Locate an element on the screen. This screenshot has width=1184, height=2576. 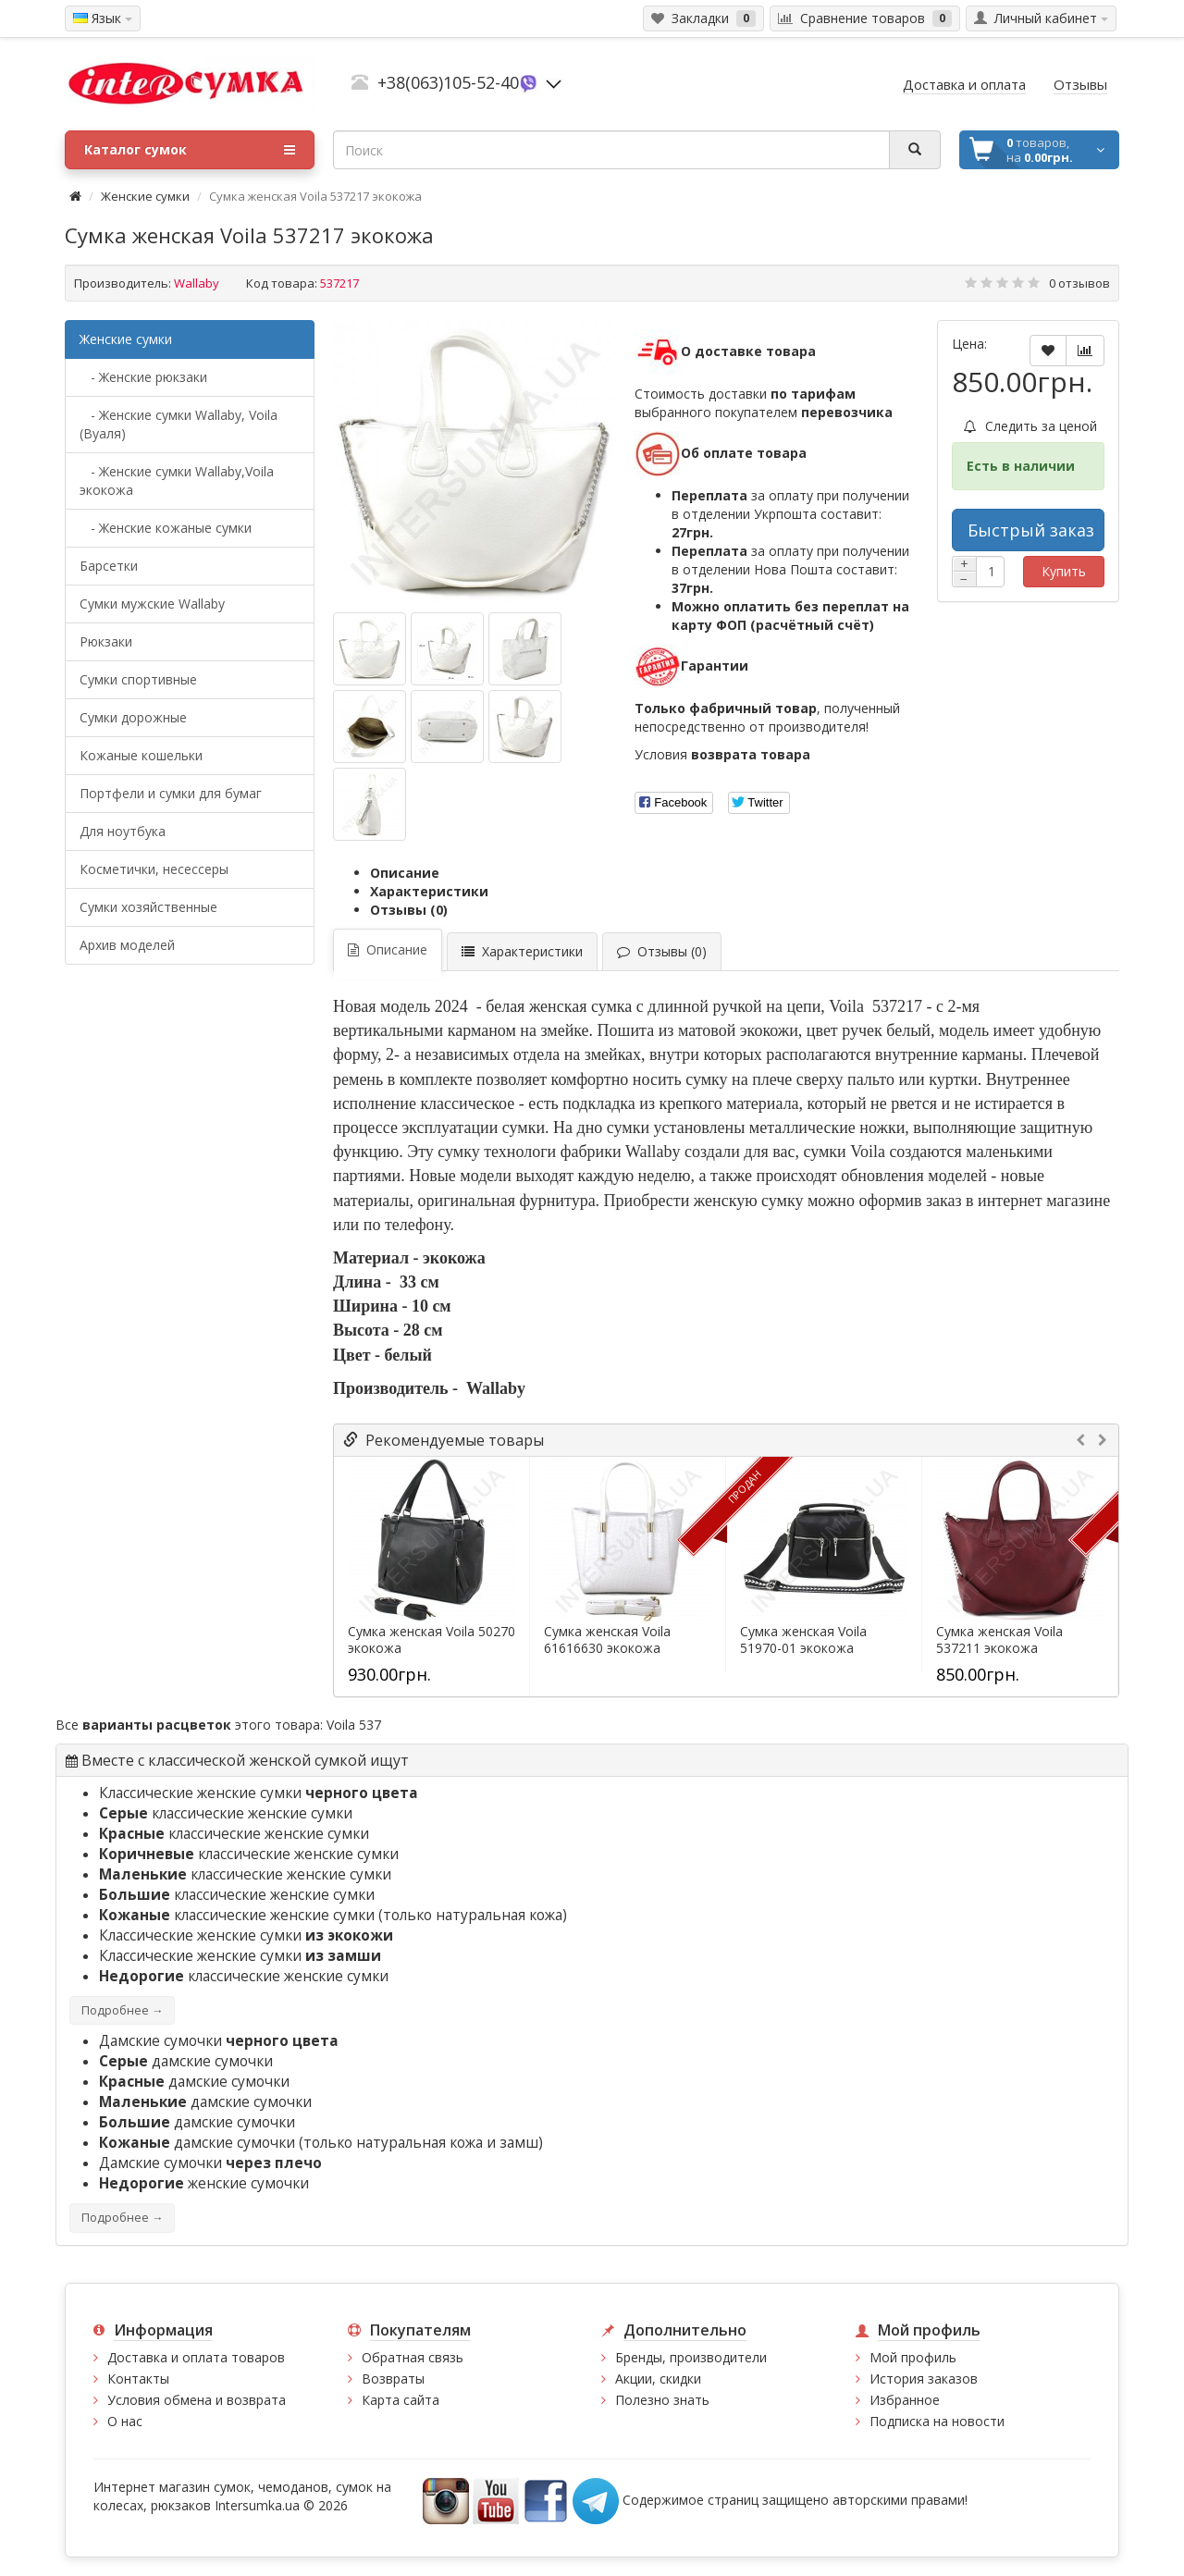
Условия обмена и возврата is located at coordinates (196, 2400).